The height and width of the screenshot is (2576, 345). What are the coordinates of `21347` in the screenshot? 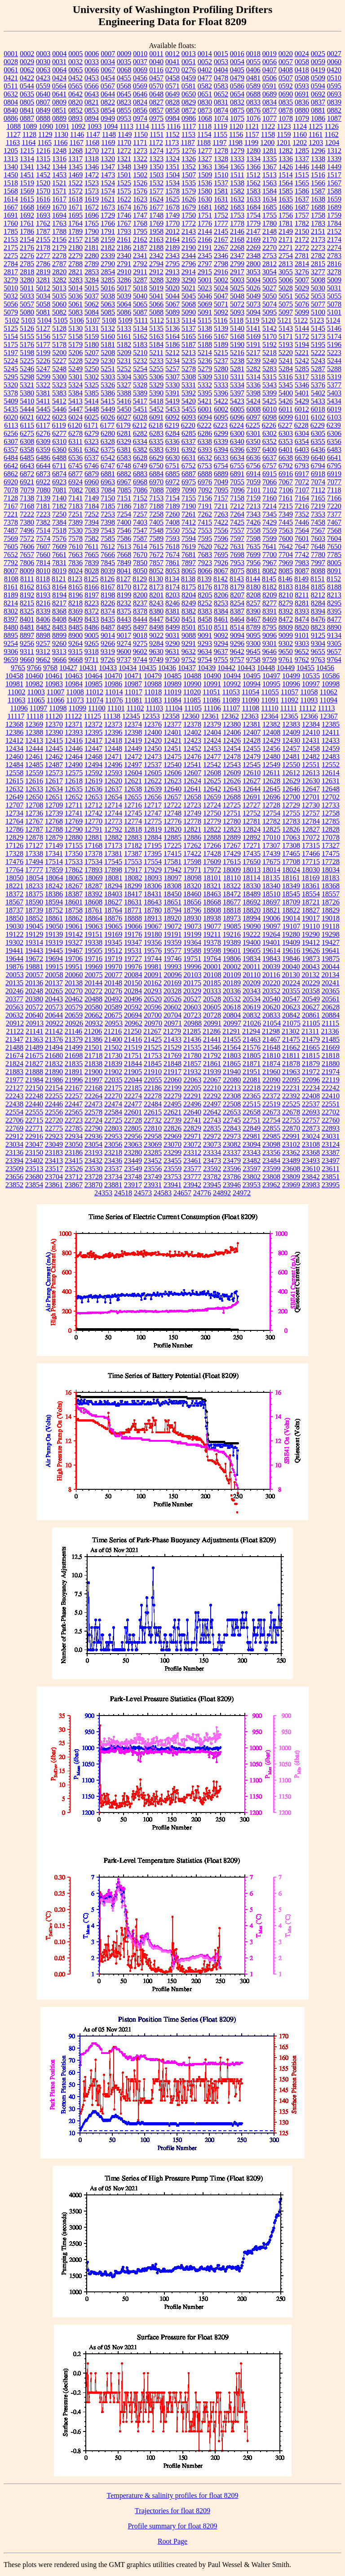 It's located at (14, 1039).